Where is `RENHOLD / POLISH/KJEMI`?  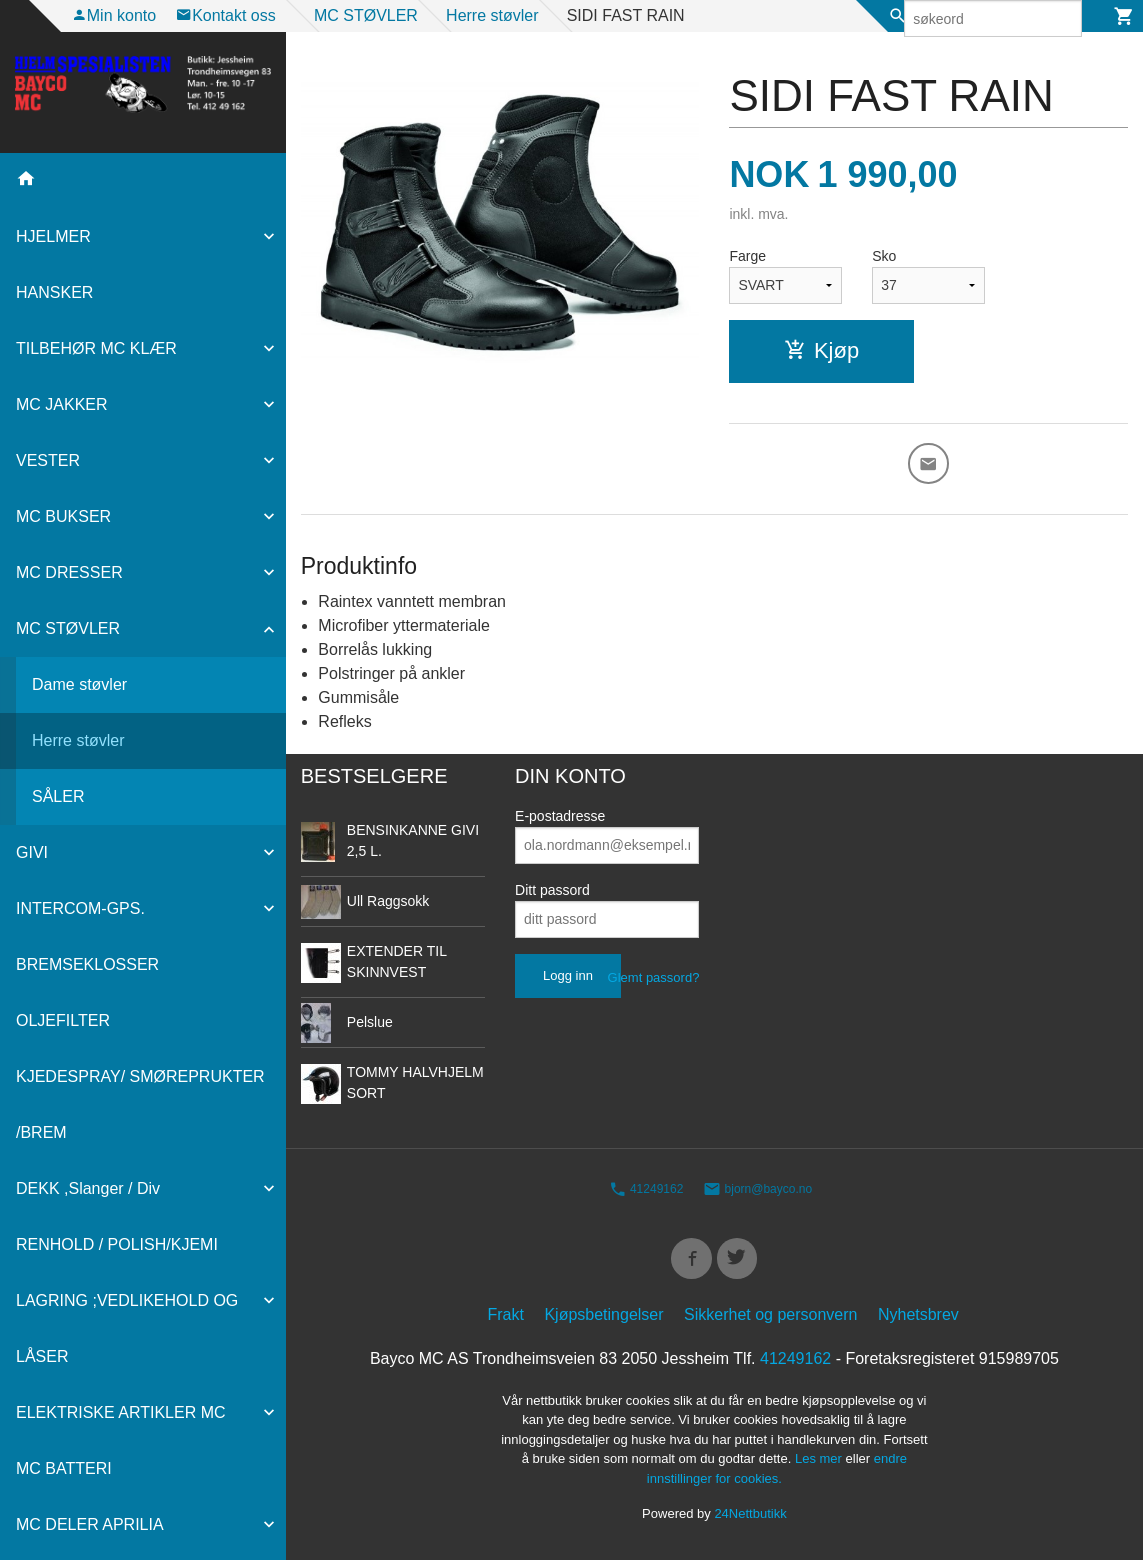 RENHOLD / POLISH/KJEMI is located at coordinates (117, 1244).